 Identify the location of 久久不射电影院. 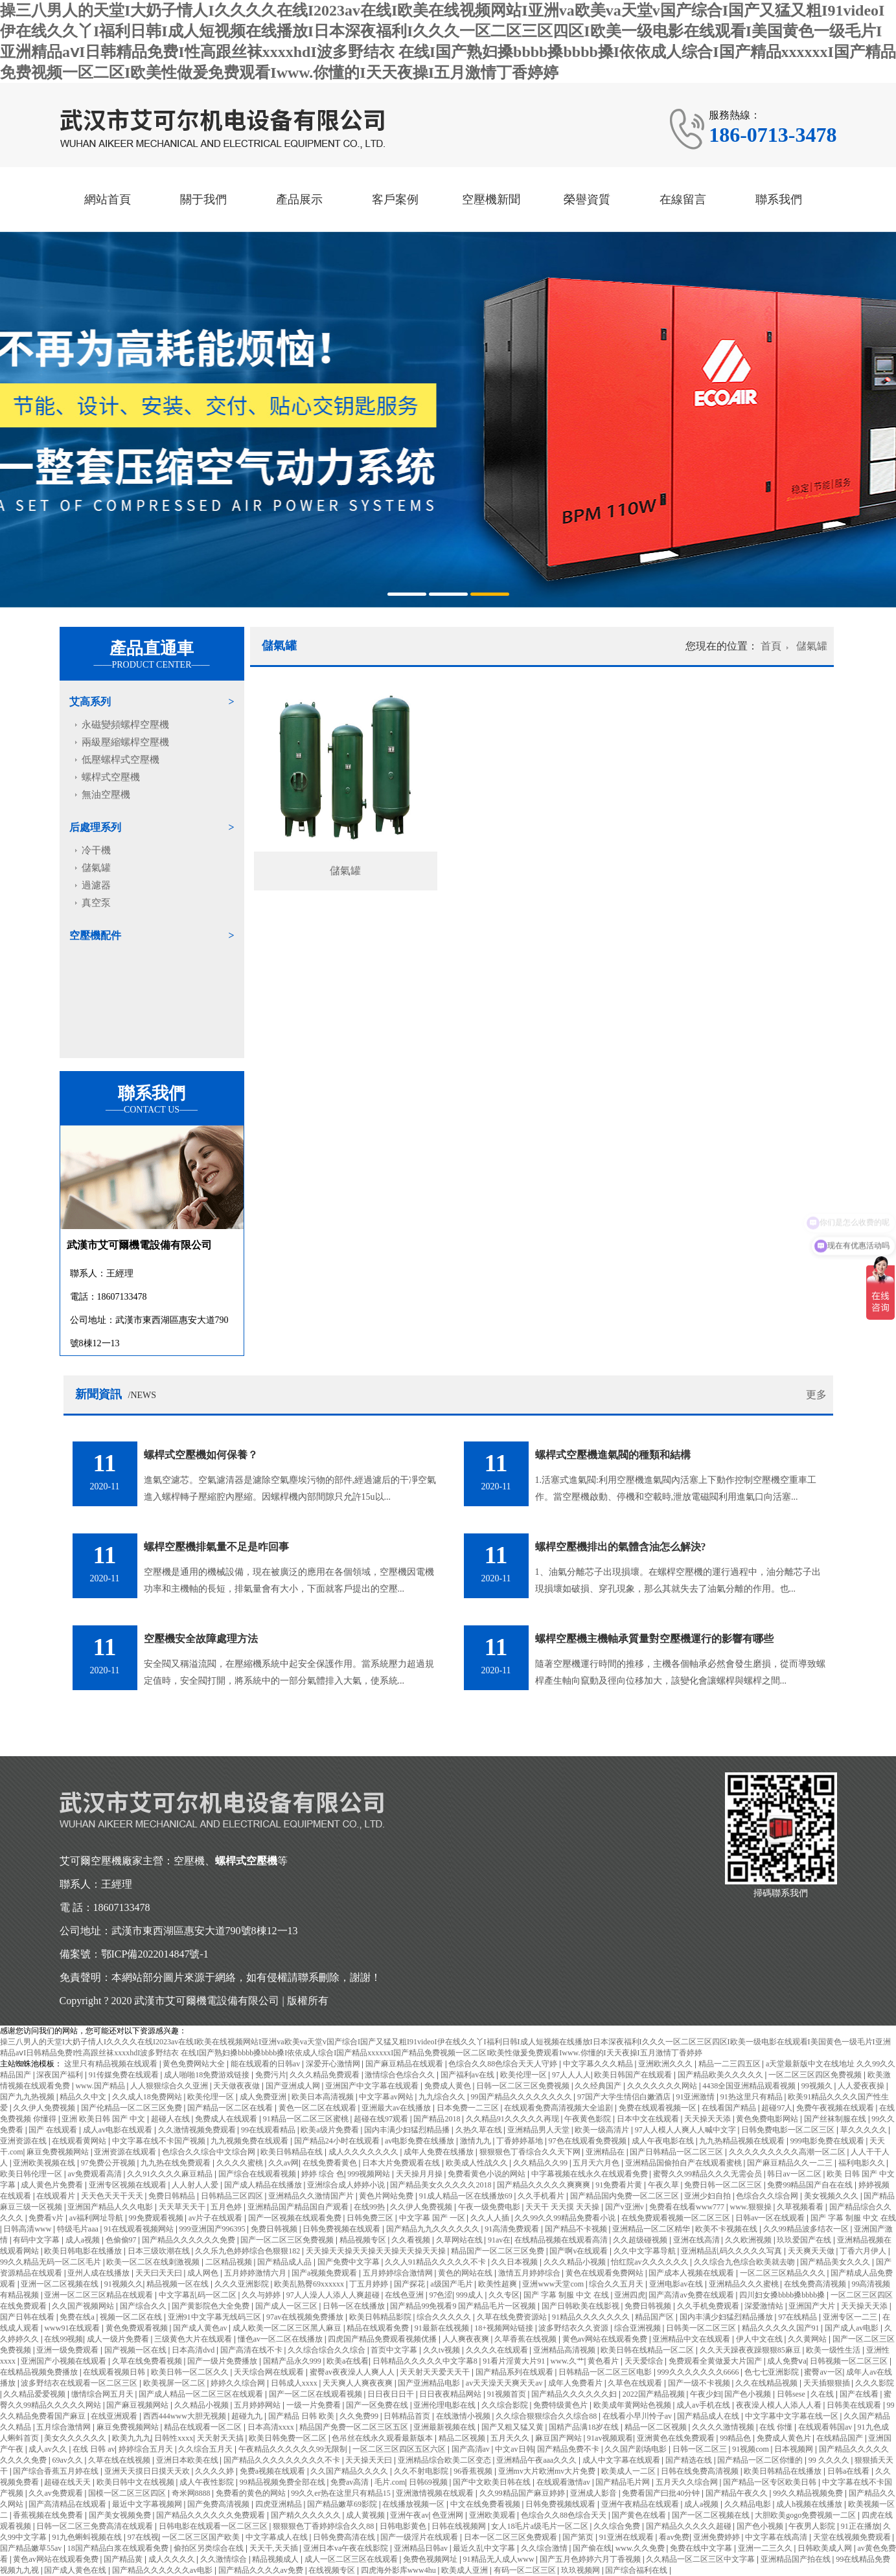
(422, 2471).